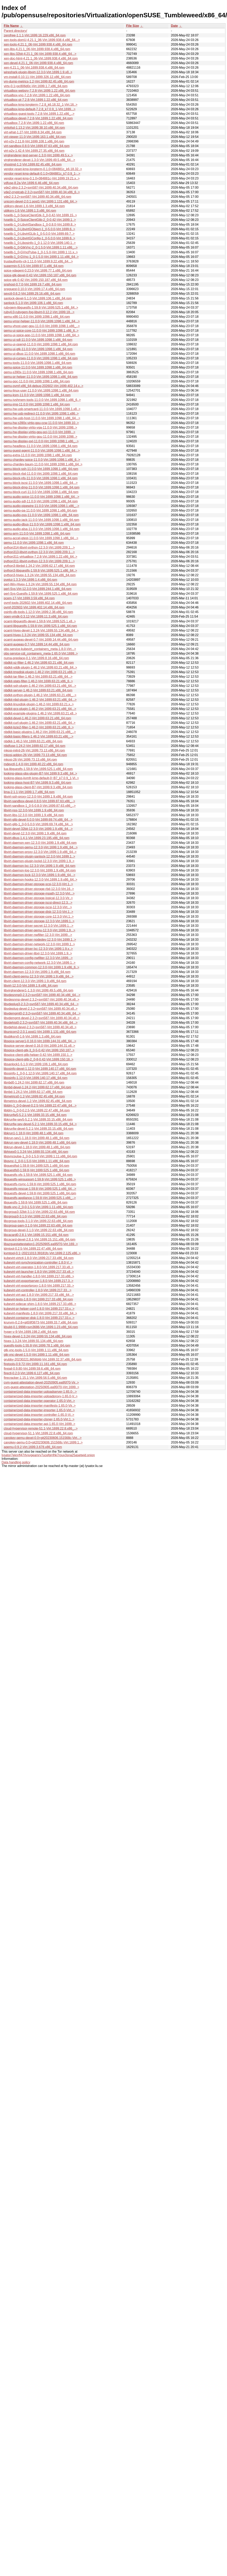  Describe the element at coordinates (38, 911) in the screenshot. I see `libvirt-daemon-driver-storage-disk-12.3.0-Virt.1..>` at that location.